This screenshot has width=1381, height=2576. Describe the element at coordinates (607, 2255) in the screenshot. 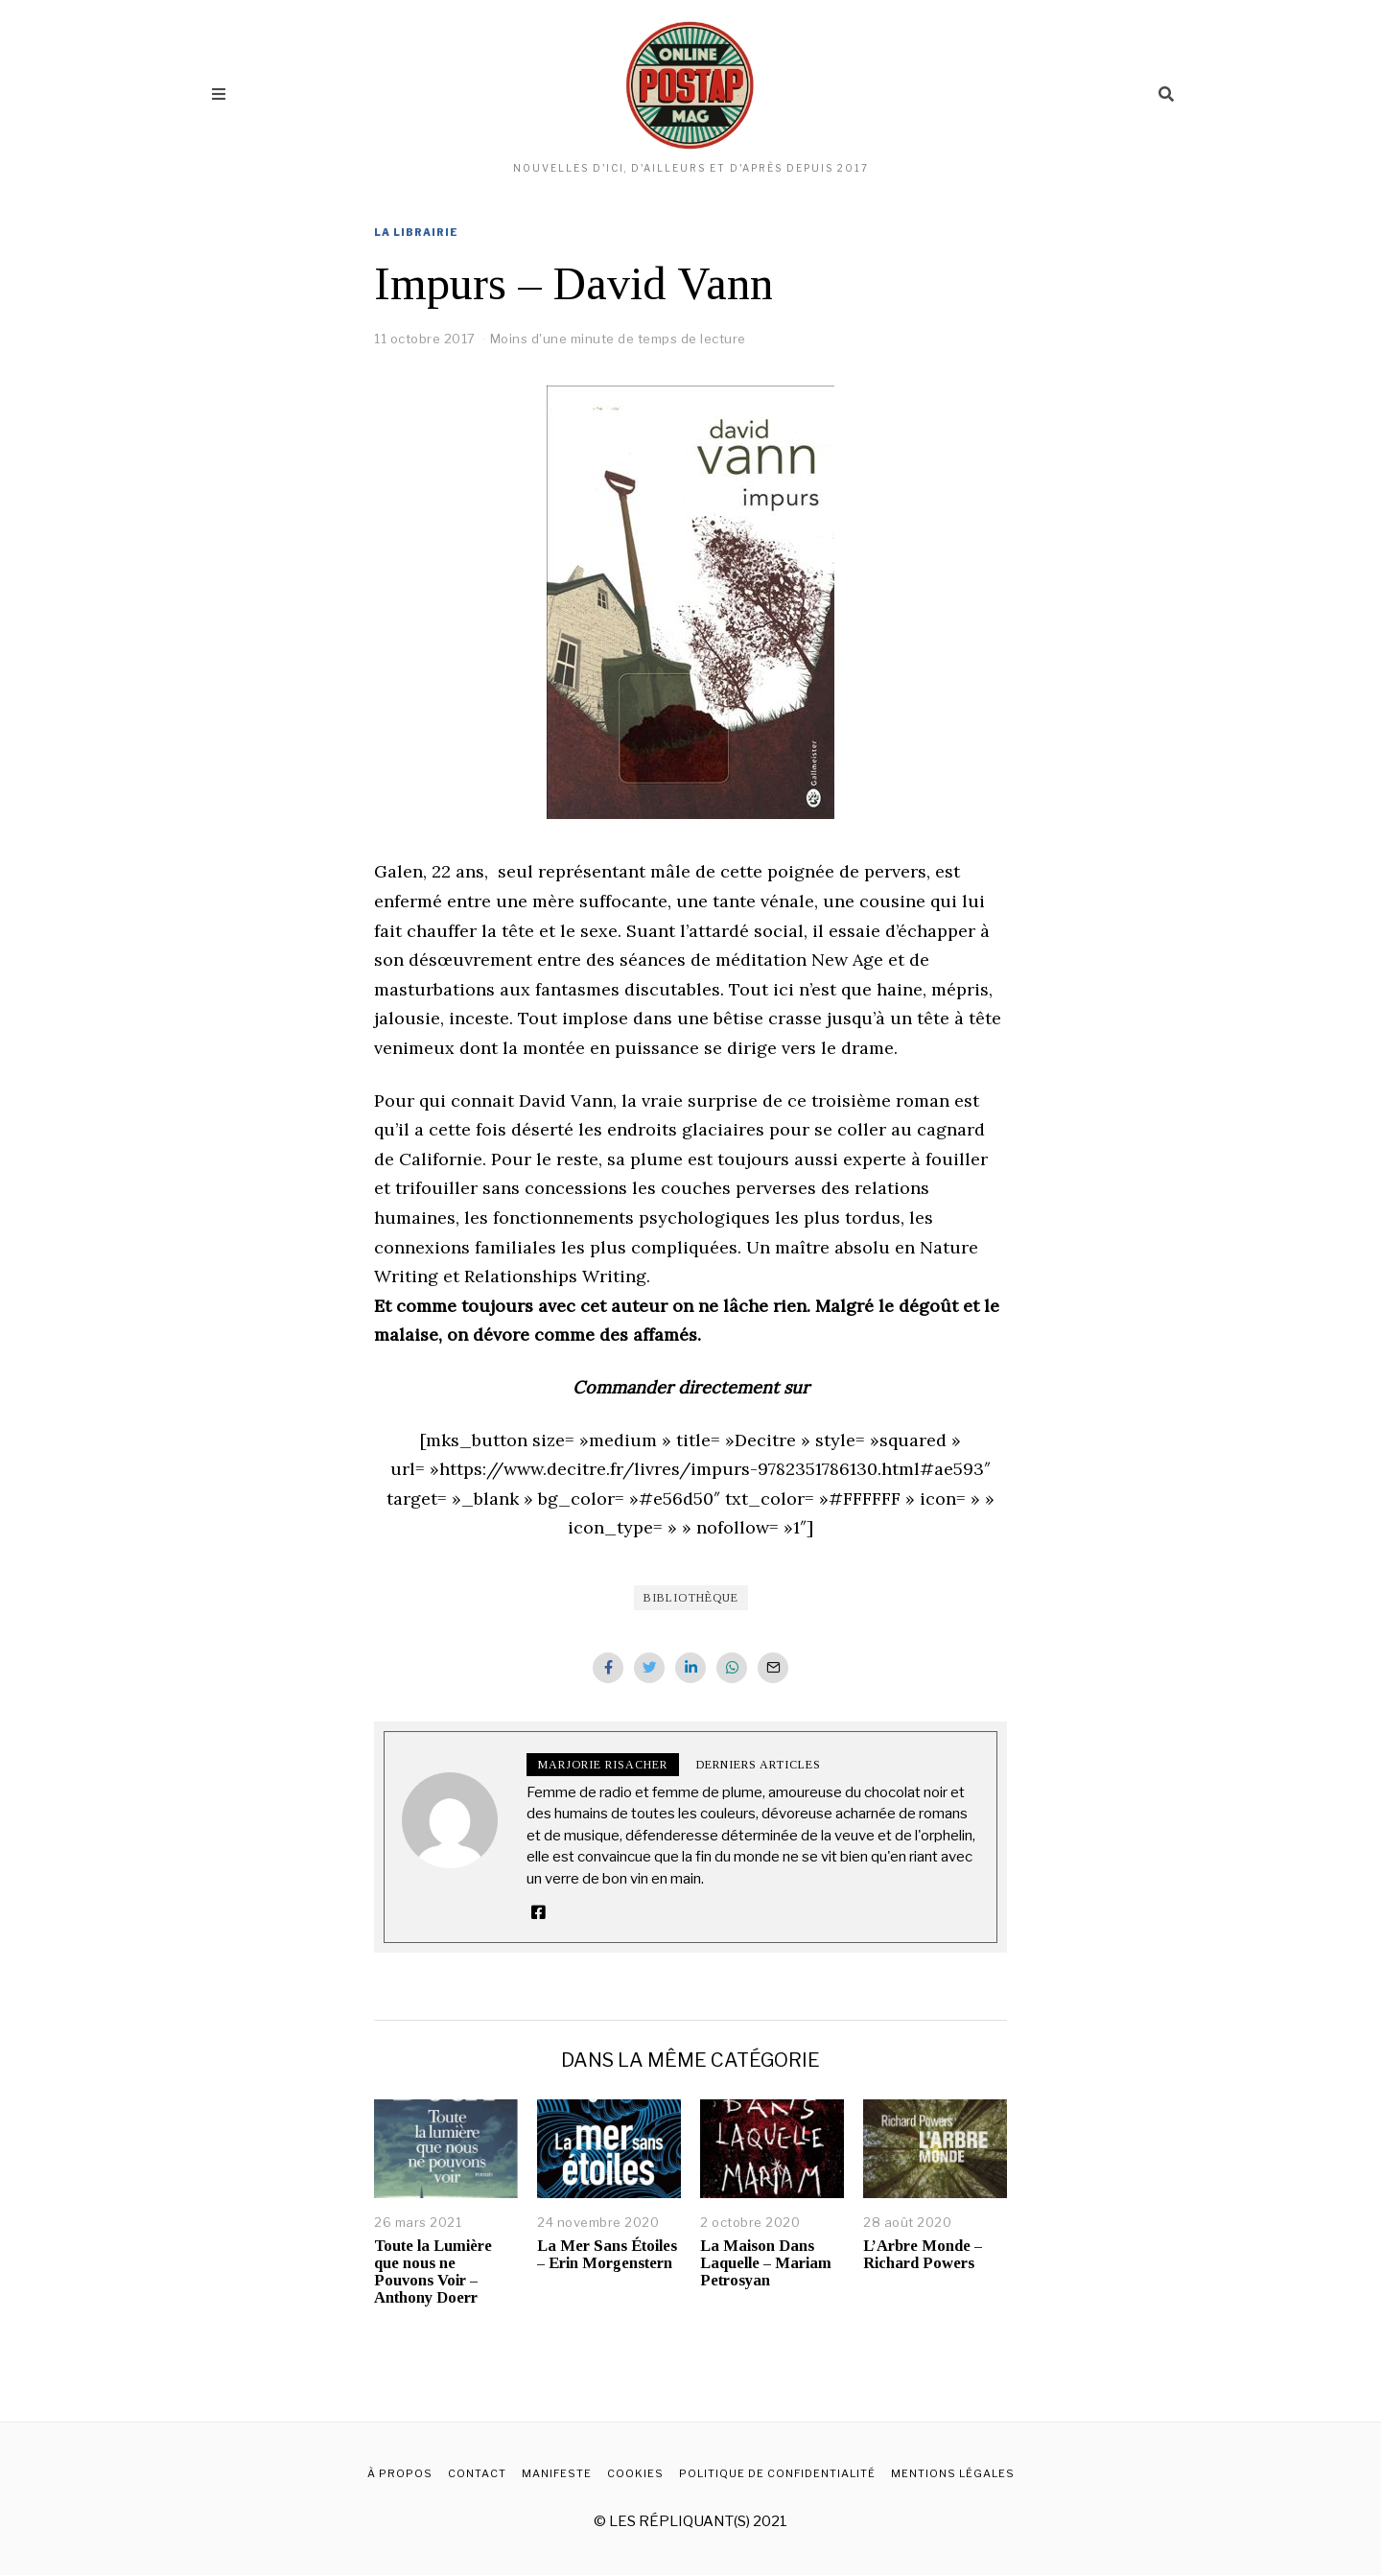

I see `La Mer Sans Étoiles – Erin Morgenstern` at that location.